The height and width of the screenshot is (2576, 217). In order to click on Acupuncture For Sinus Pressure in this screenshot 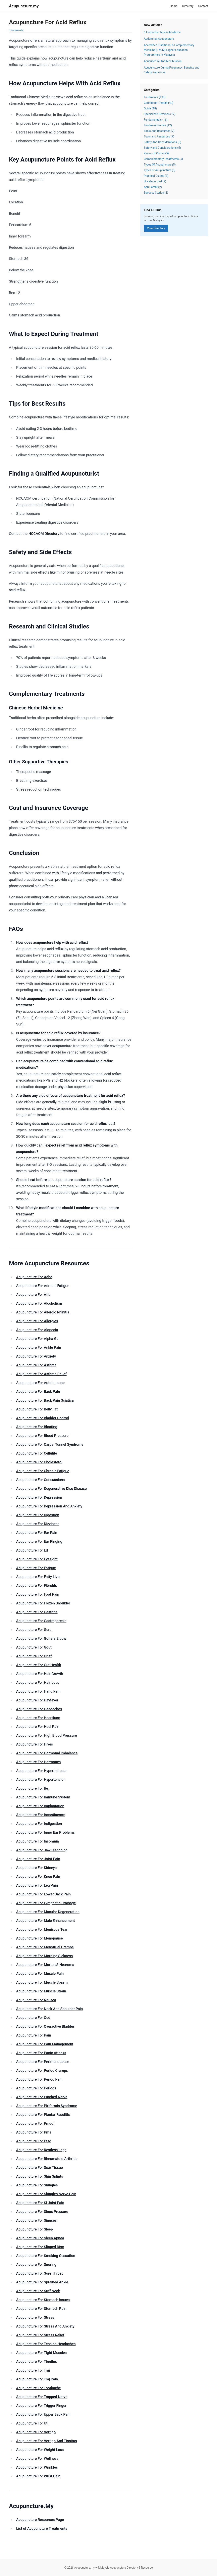, I will do `click(42, 2211)`.